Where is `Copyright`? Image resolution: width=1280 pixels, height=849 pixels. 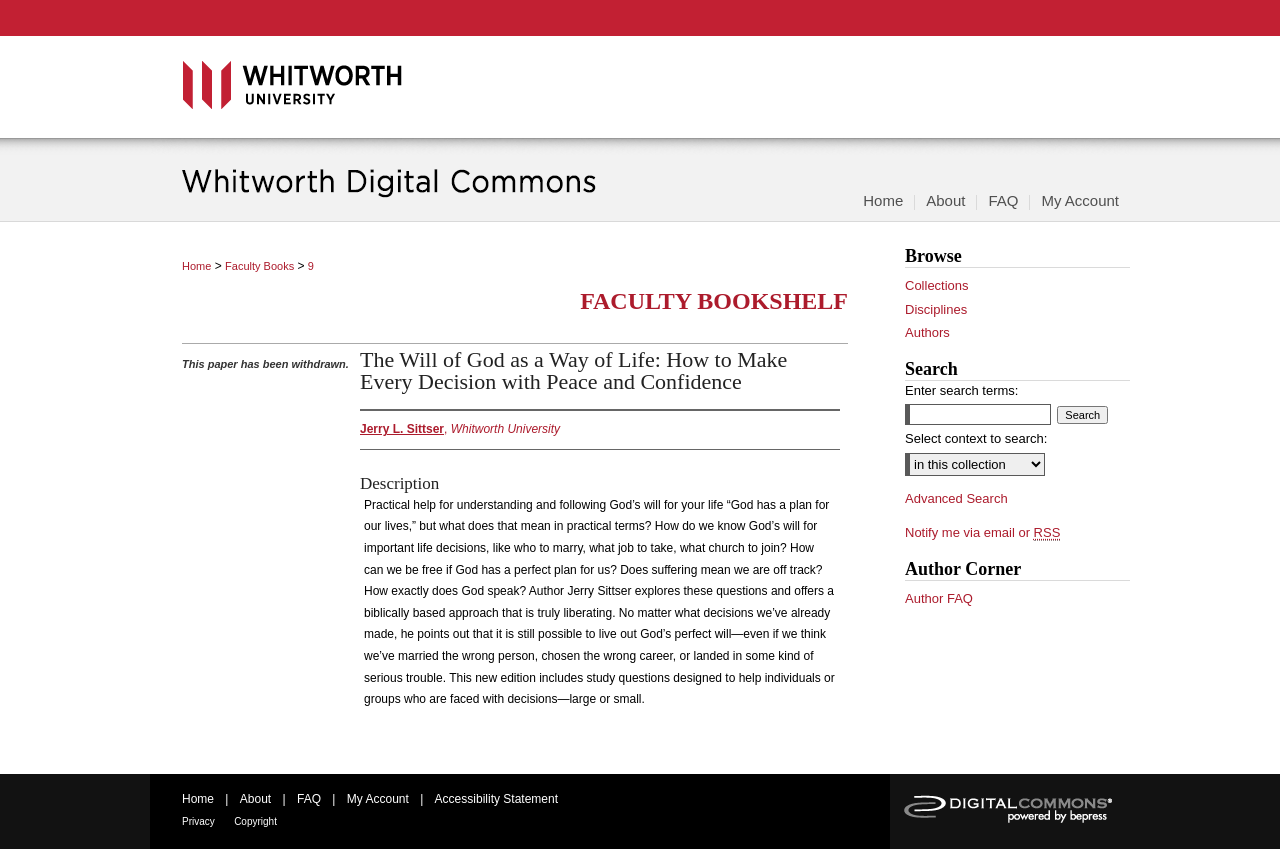 Copyright is located at coordinates (255, 821).